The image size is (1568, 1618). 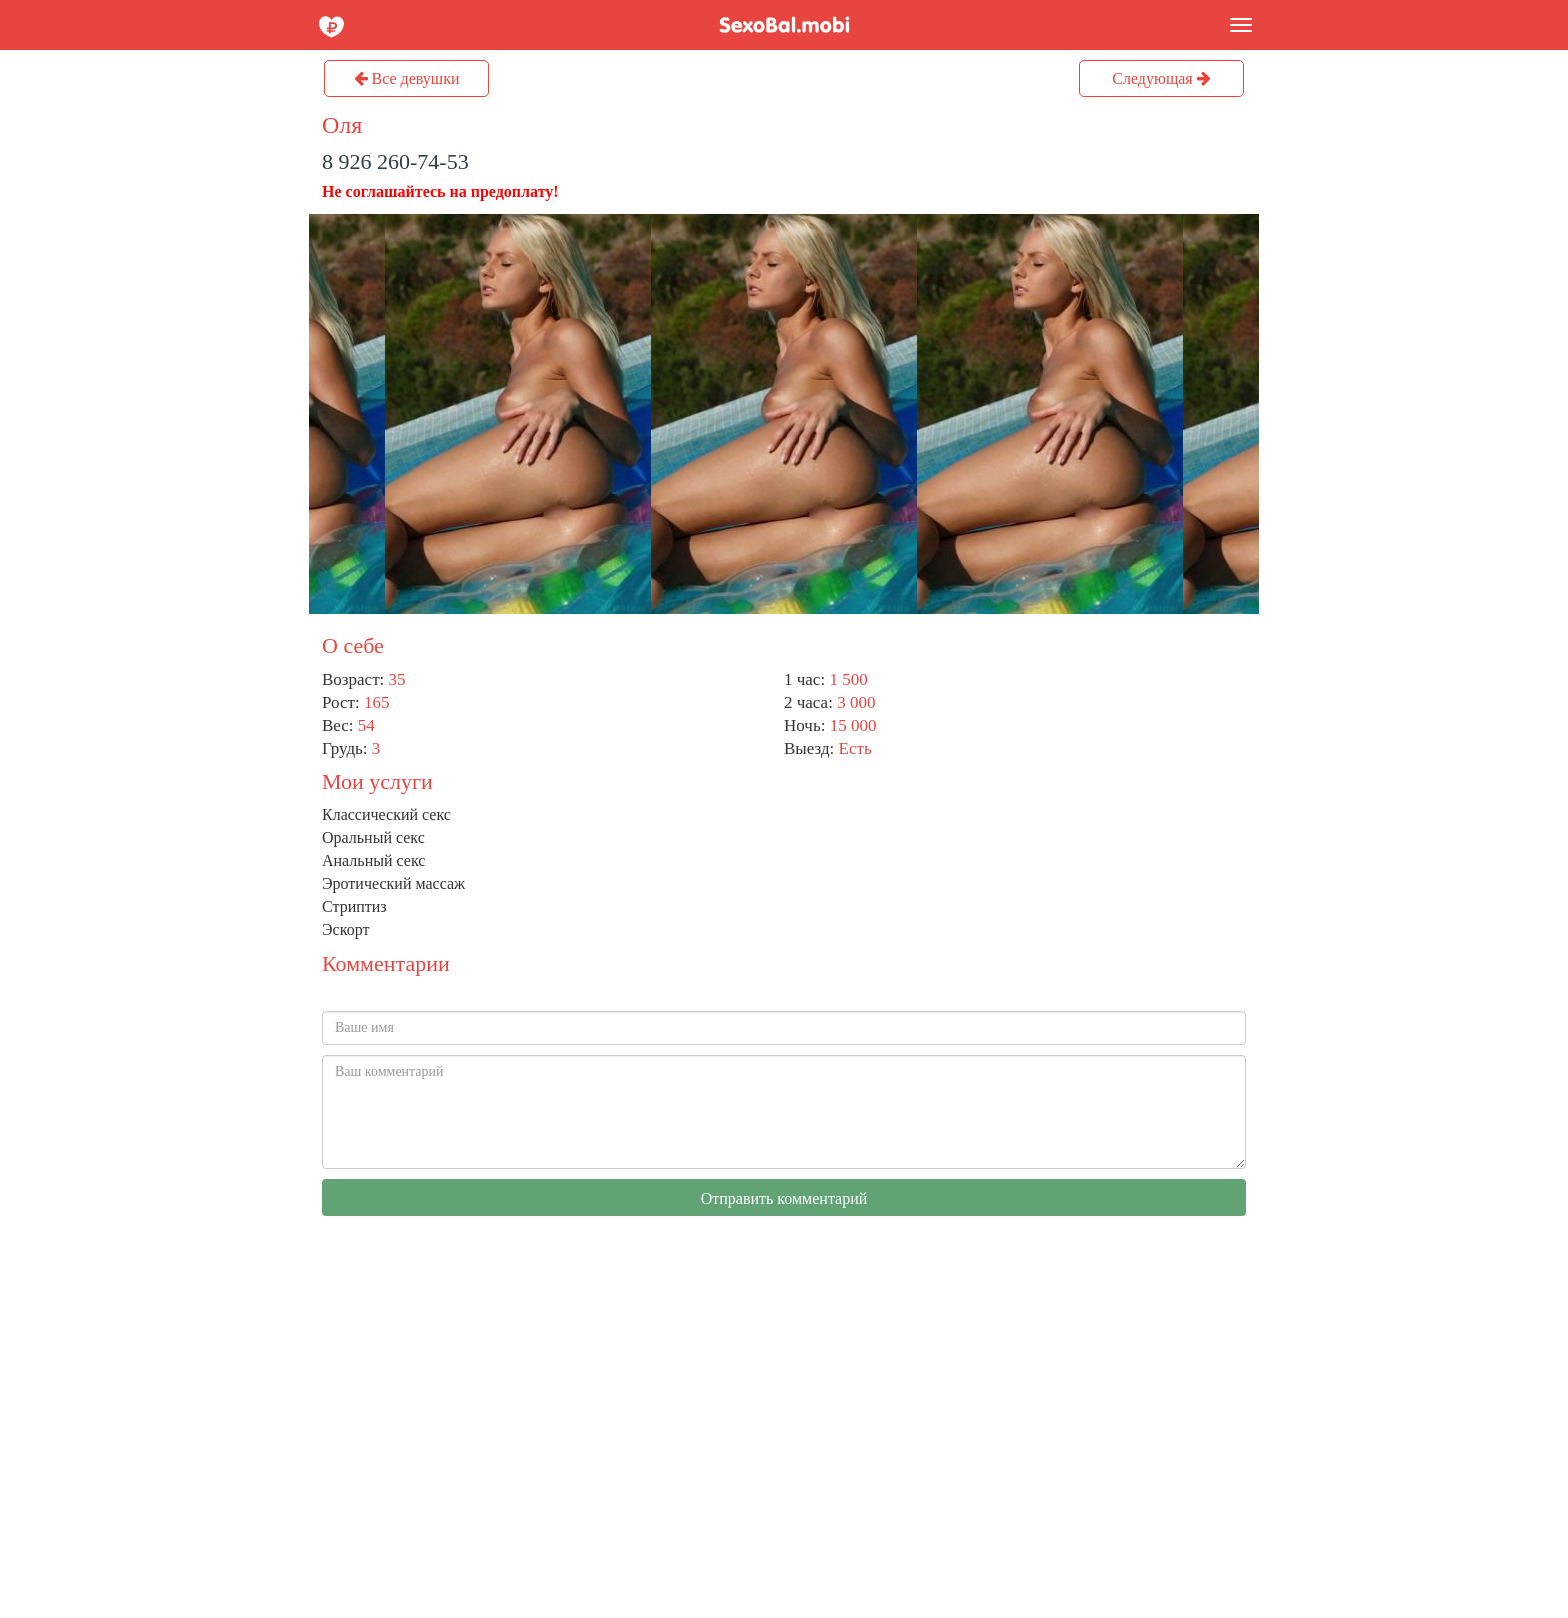 I want to click on Следующая, so click(x=1161, y=78).